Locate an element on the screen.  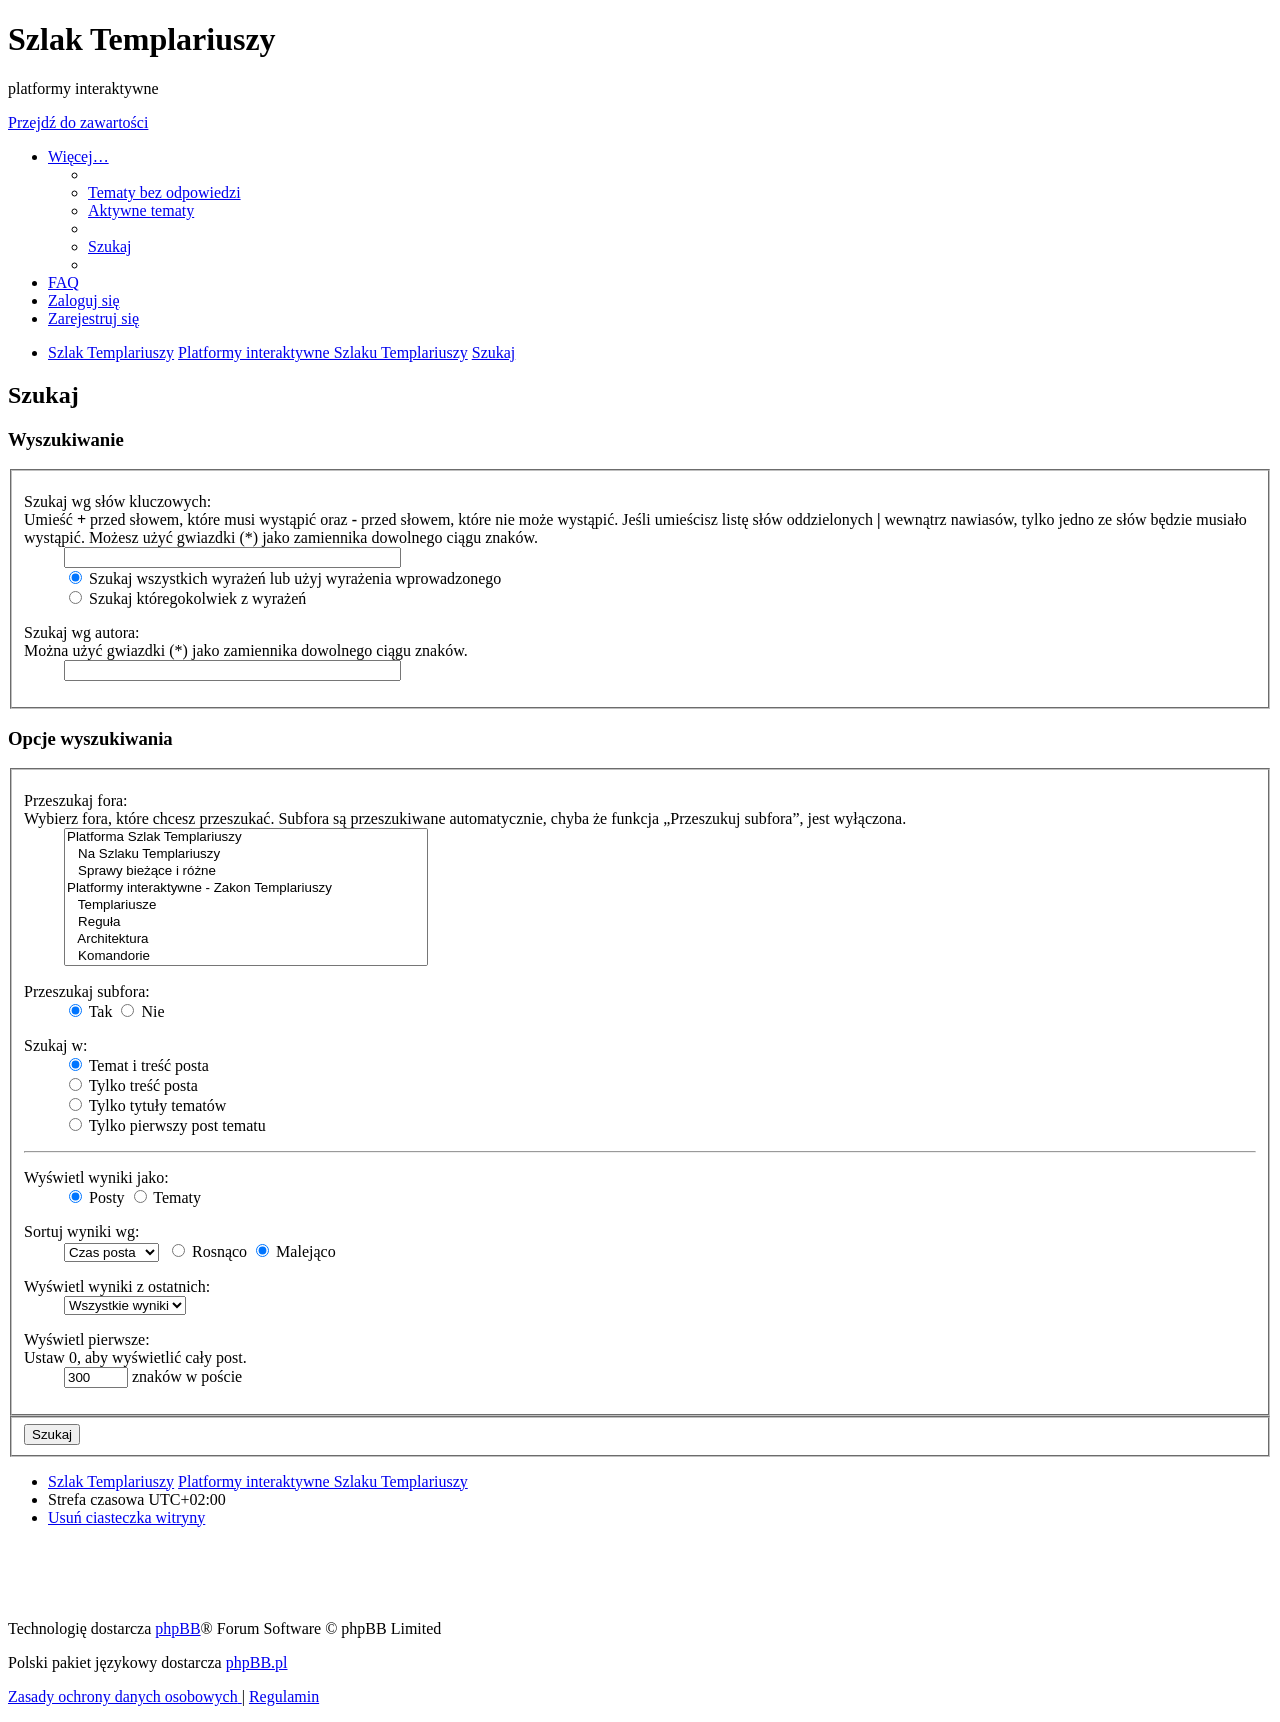
Szukaj w: is located at coordinates (56, 1045).